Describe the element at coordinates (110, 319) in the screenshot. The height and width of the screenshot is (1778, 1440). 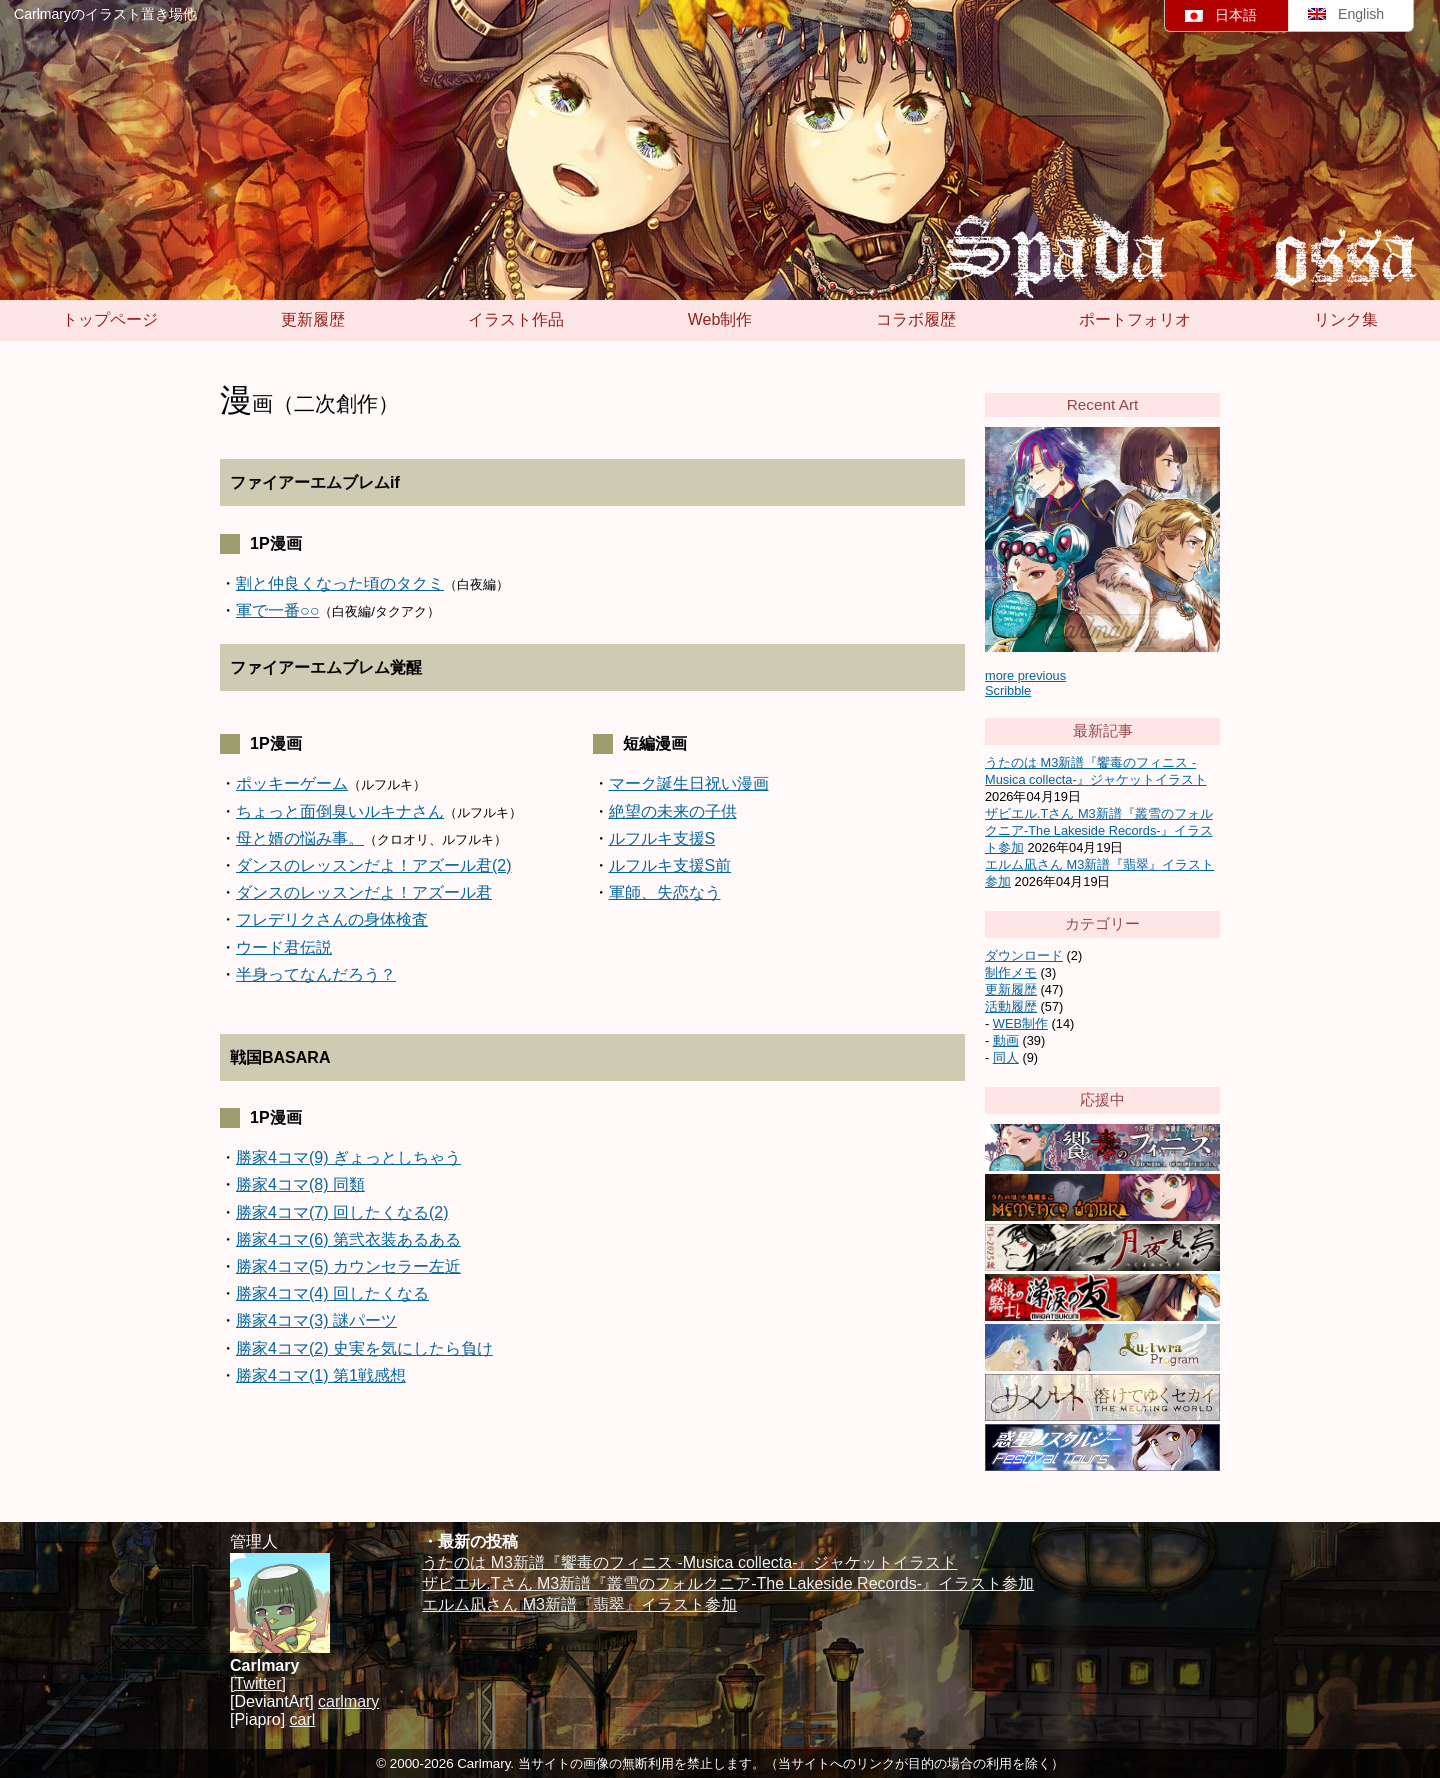
I see `トップページ` at that location.